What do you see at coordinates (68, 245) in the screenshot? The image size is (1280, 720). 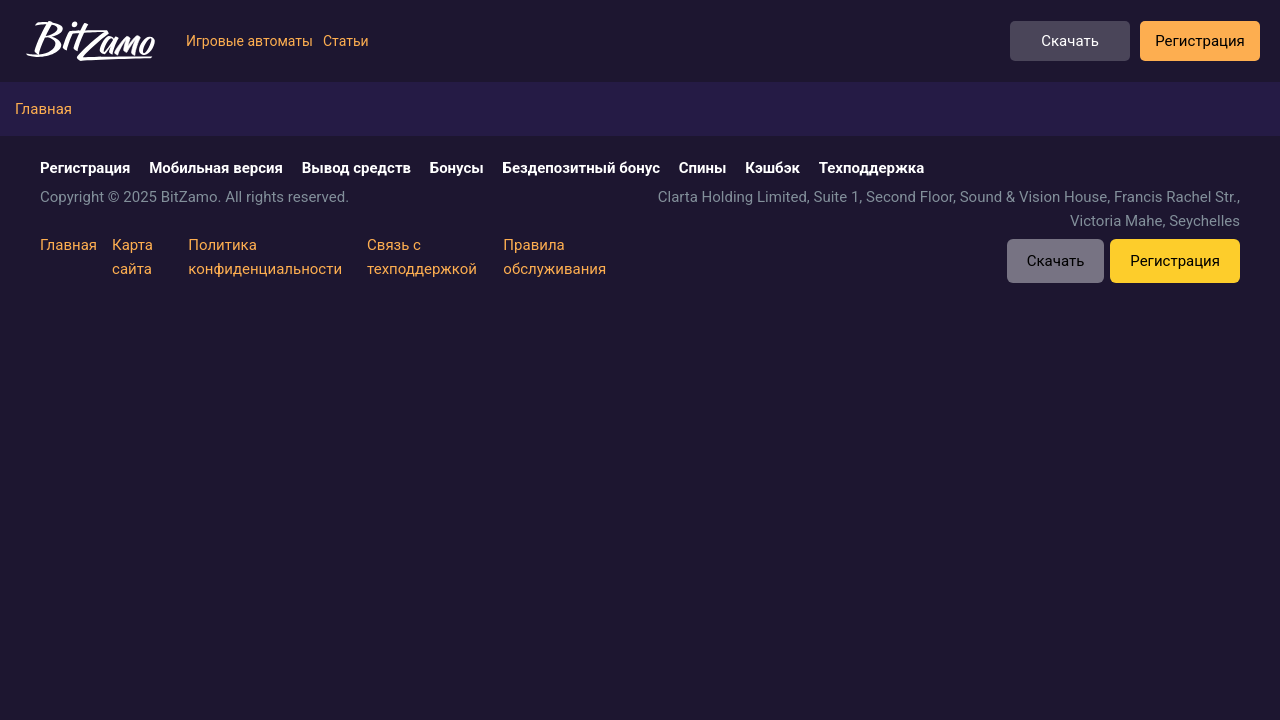 I see `Главная` at bounding box center [68, 245].